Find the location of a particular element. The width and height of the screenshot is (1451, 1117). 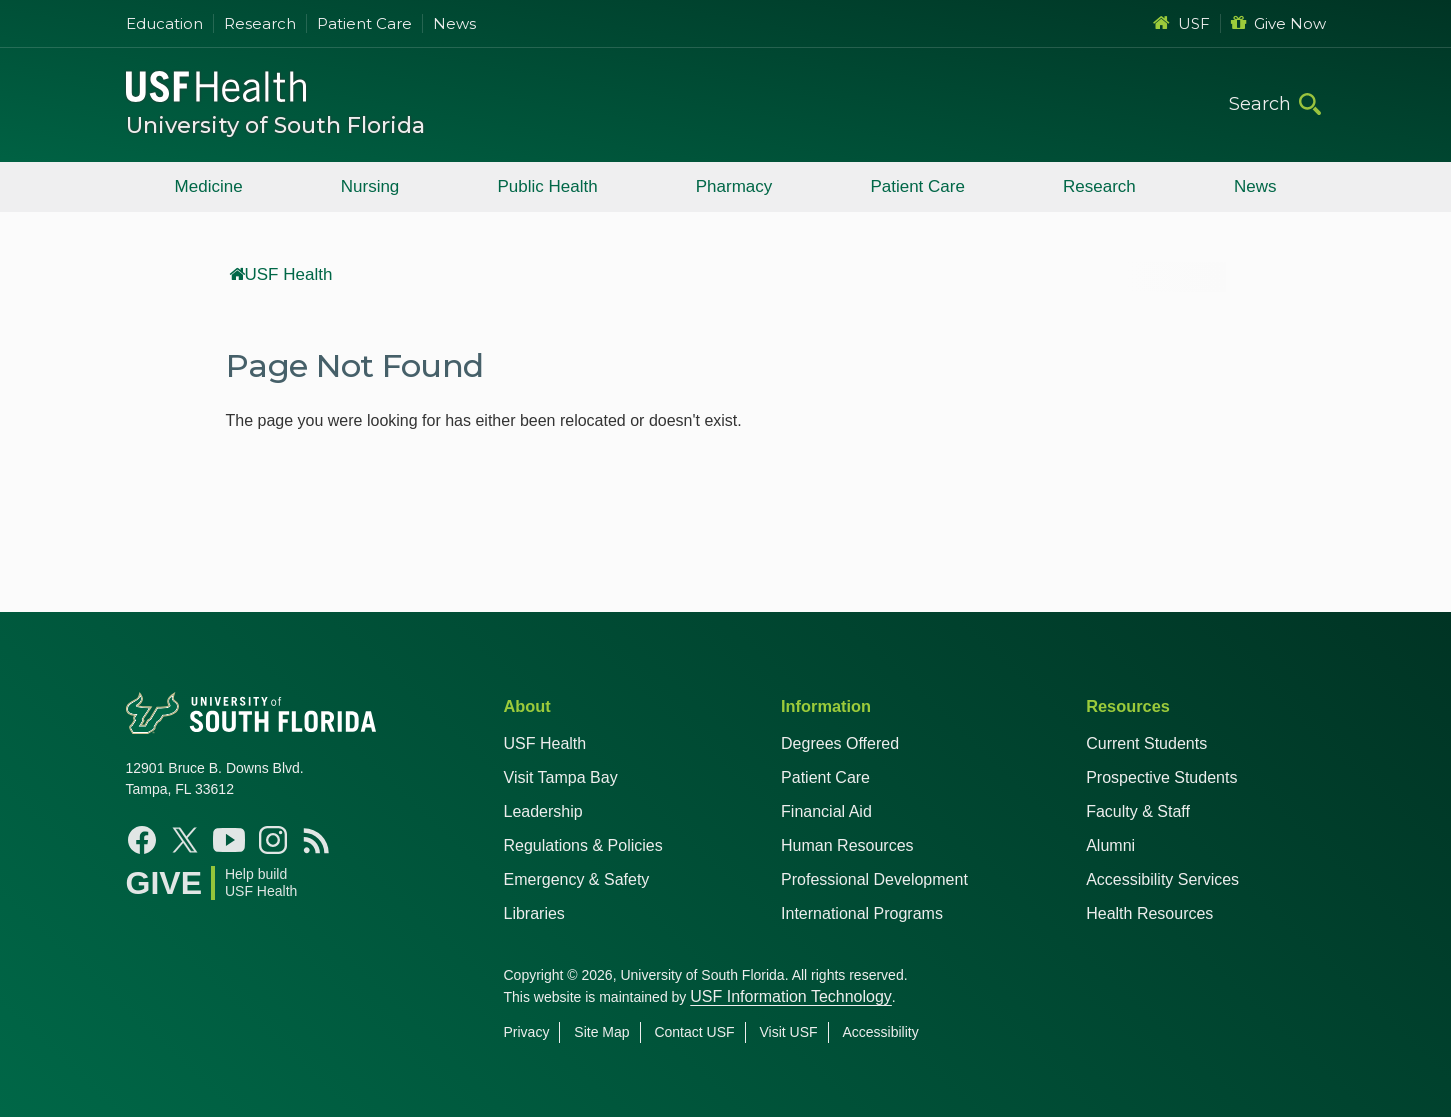

News is located at coordinates (454, 23).